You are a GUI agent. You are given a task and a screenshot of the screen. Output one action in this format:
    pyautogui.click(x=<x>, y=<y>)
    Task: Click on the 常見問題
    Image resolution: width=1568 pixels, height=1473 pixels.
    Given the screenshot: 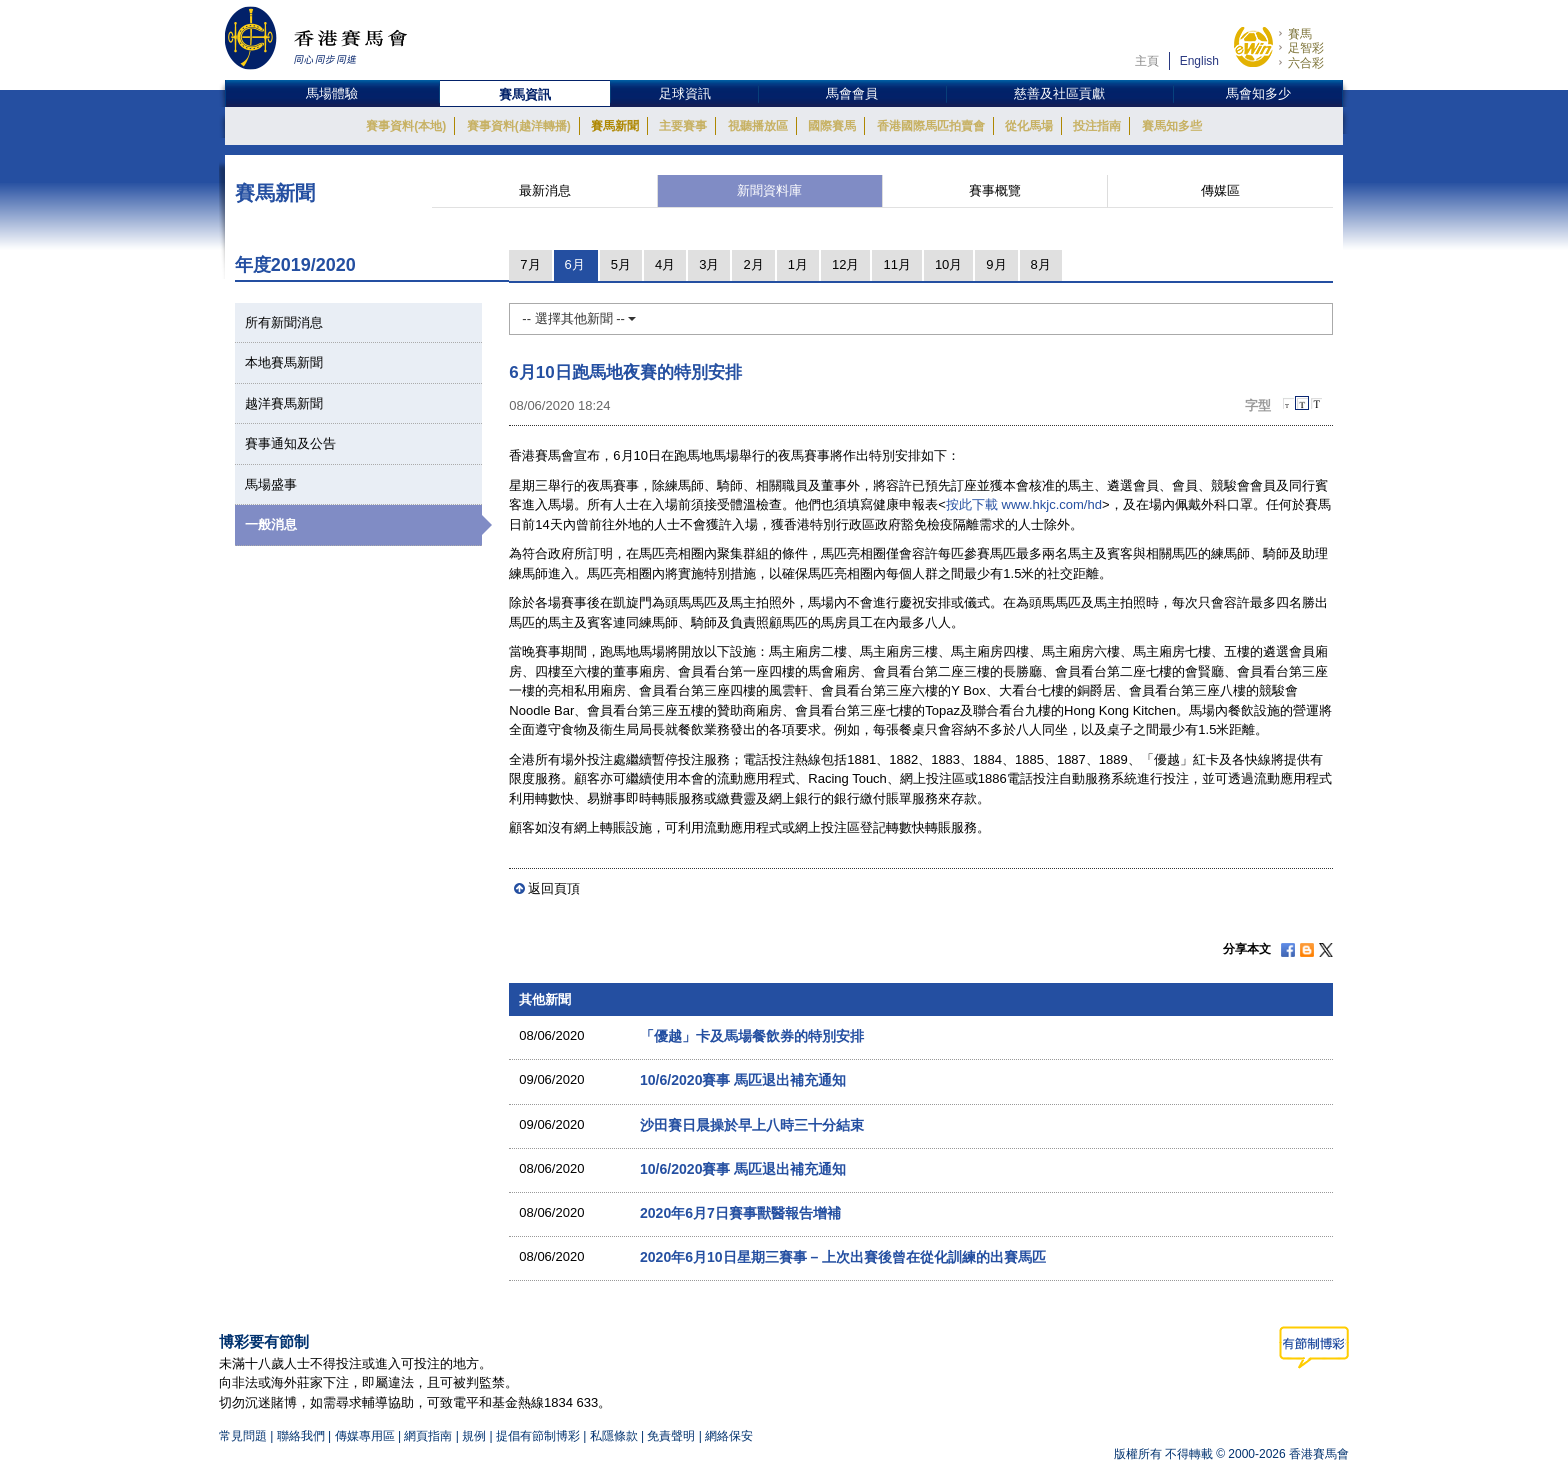 What is the action you would take?
    pyautogui.click(x=243, y=1436)
    